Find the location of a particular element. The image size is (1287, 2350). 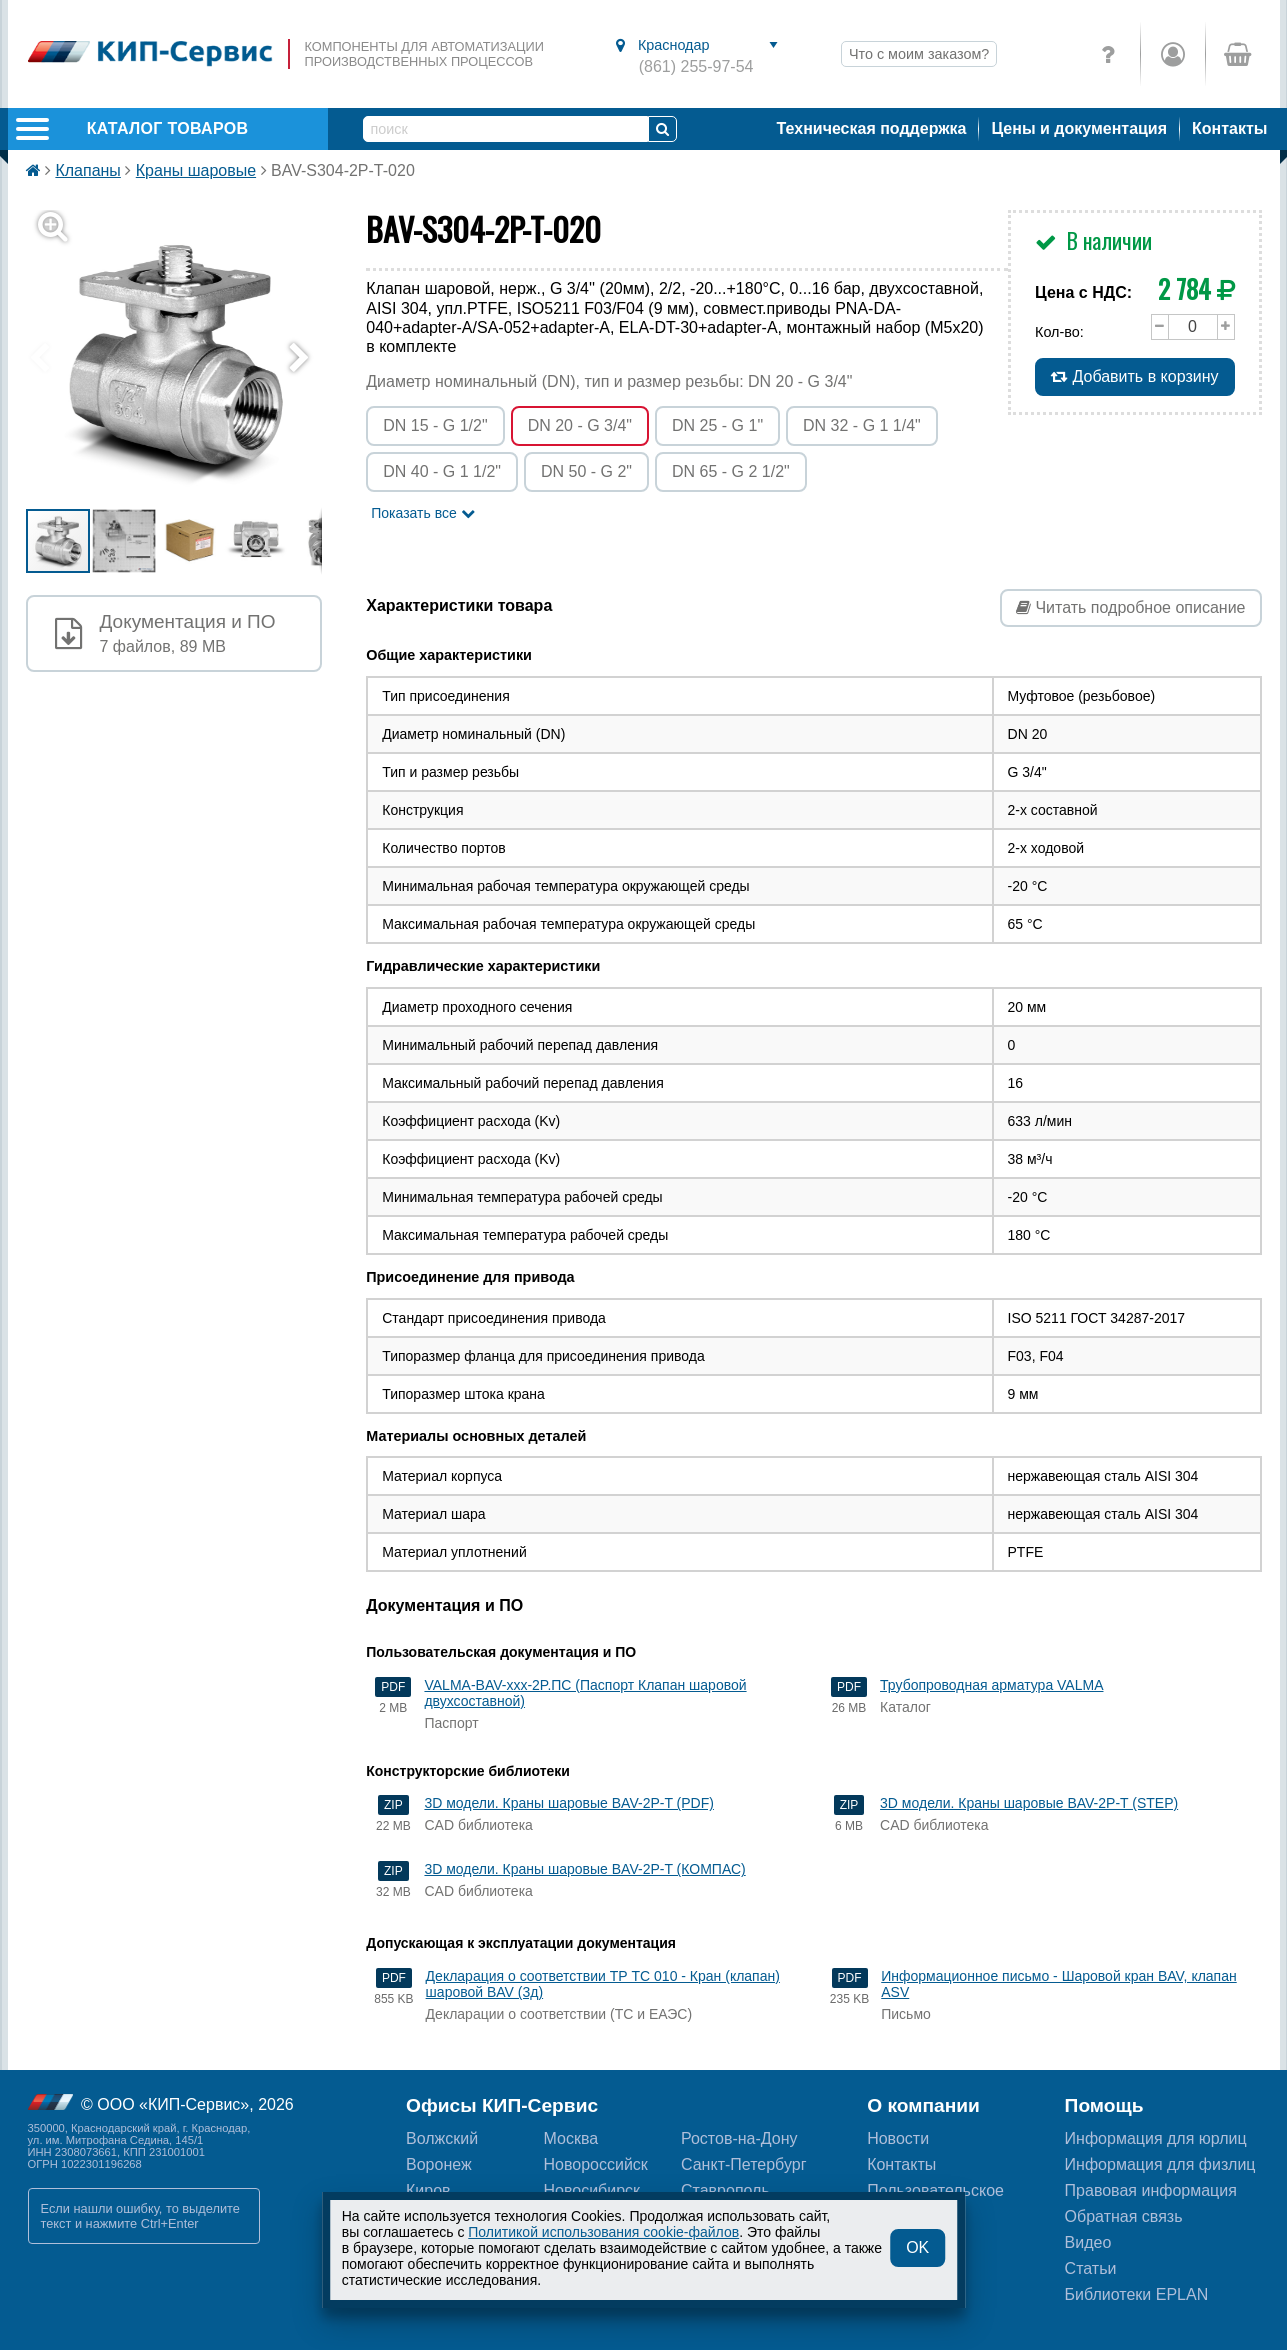

Клапаны is located at coordinates (87, 170).